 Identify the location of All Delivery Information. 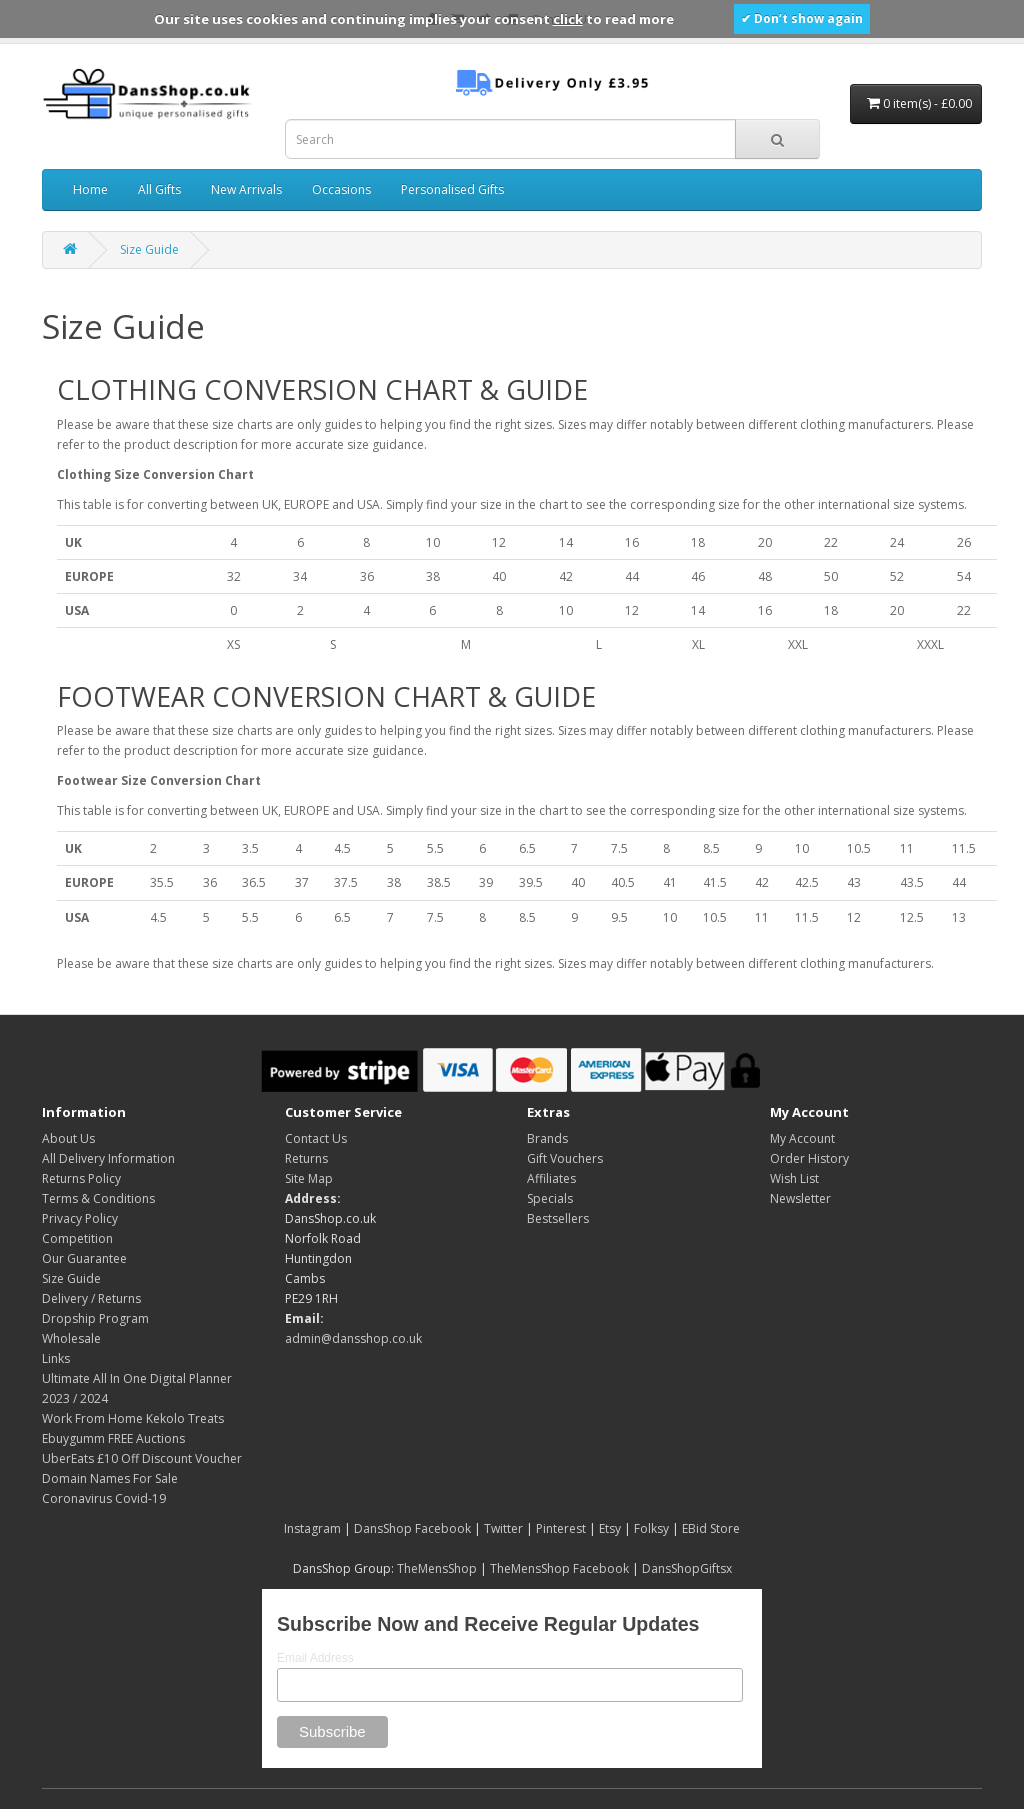
(108, 1158).